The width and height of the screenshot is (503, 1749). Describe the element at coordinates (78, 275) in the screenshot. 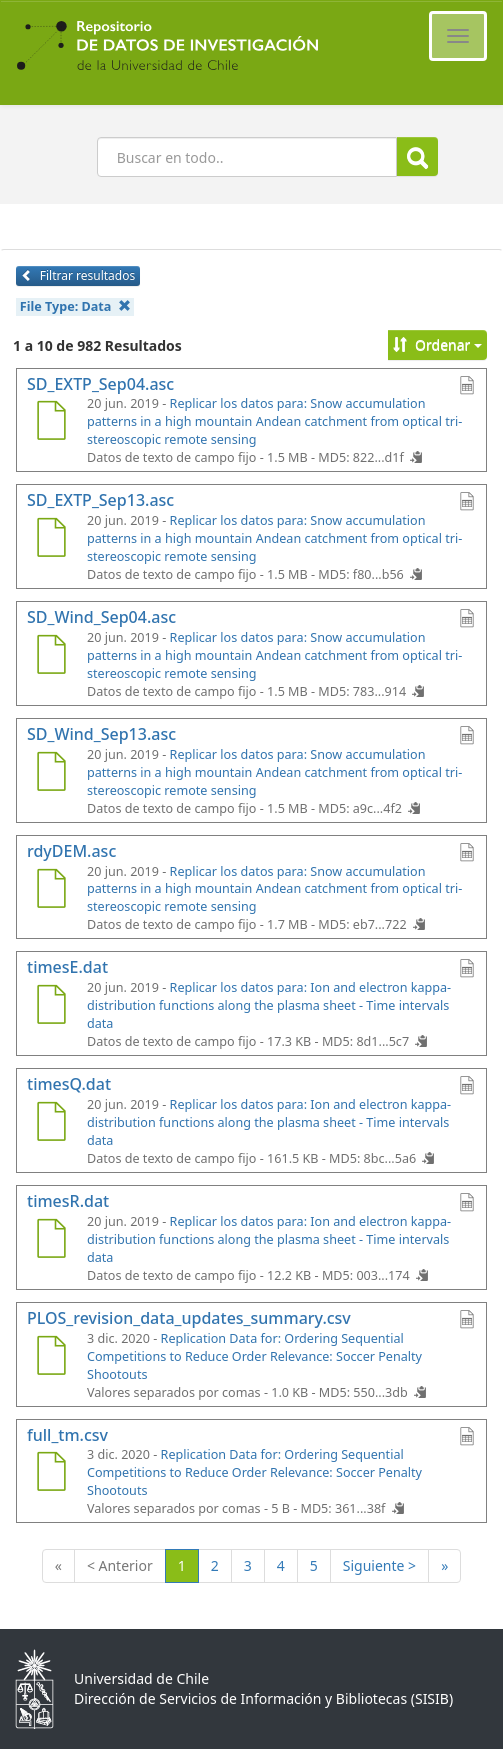

I see `Filtrar resultados` at that location.